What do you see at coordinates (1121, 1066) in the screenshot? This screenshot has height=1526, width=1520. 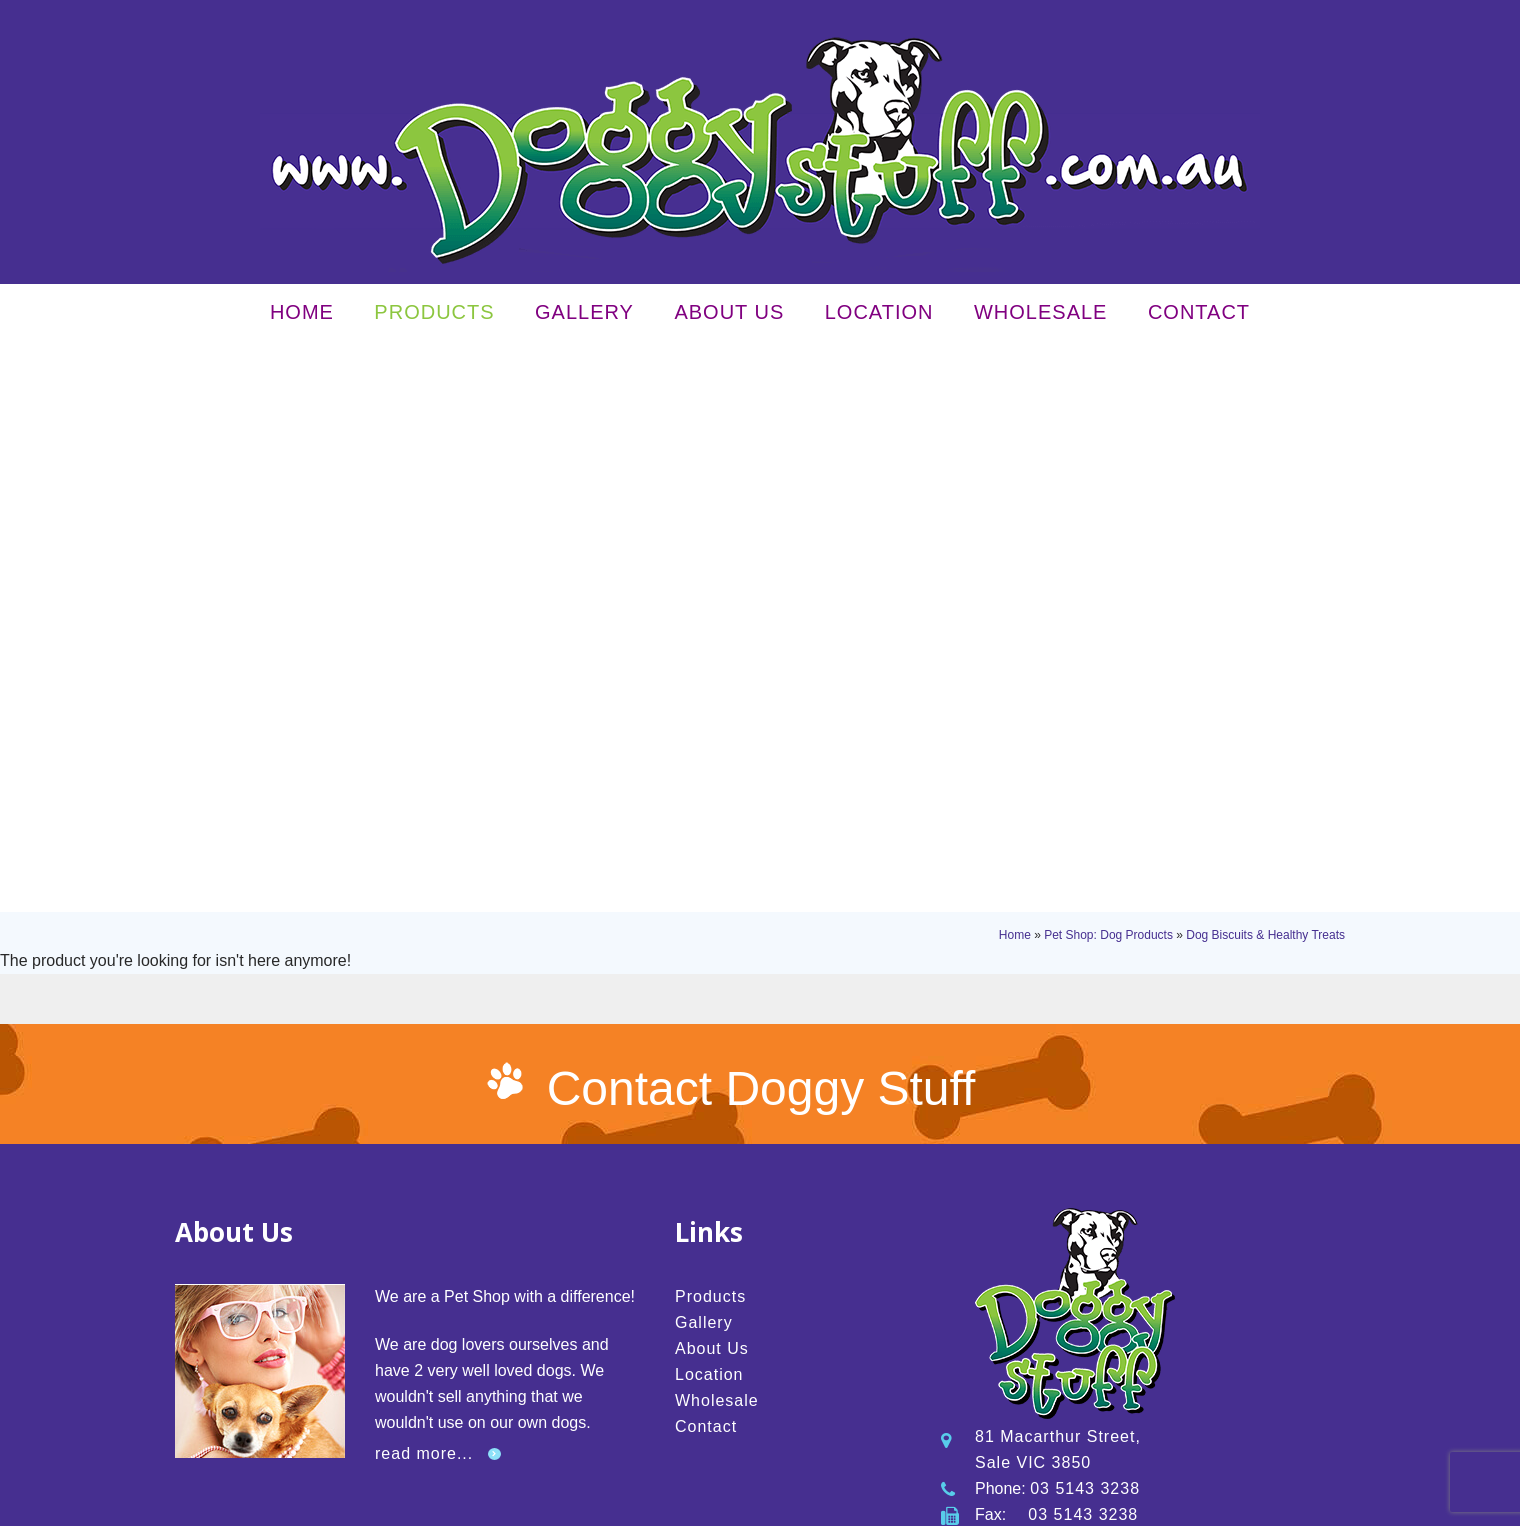 I see `info@doggystuff.com.au` at bounding box center [1121, 1066].